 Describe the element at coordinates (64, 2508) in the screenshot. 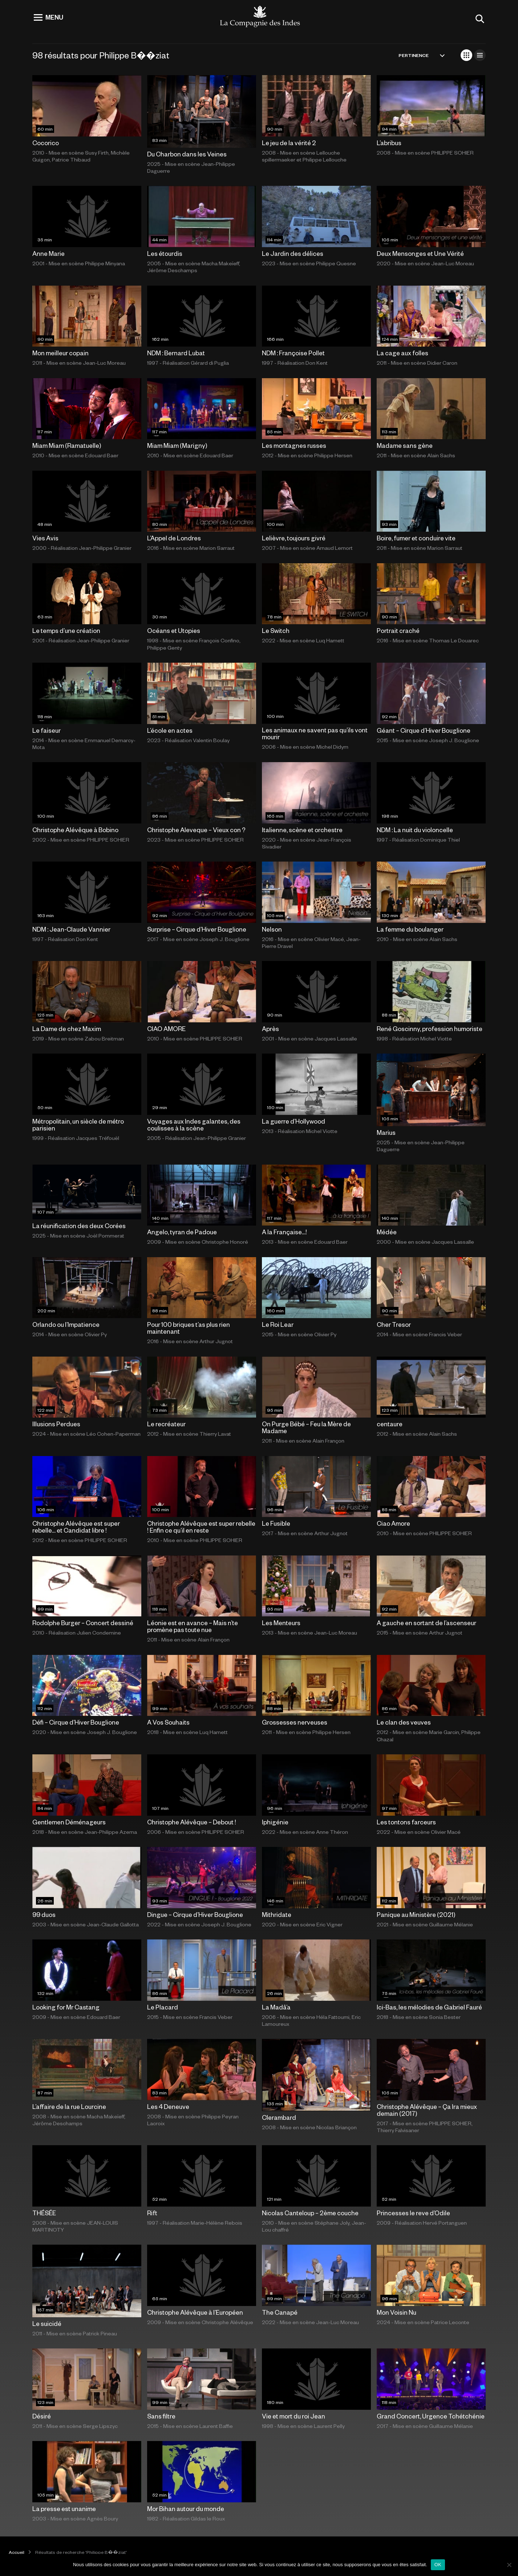

I see `La presse est unanime` at that location.